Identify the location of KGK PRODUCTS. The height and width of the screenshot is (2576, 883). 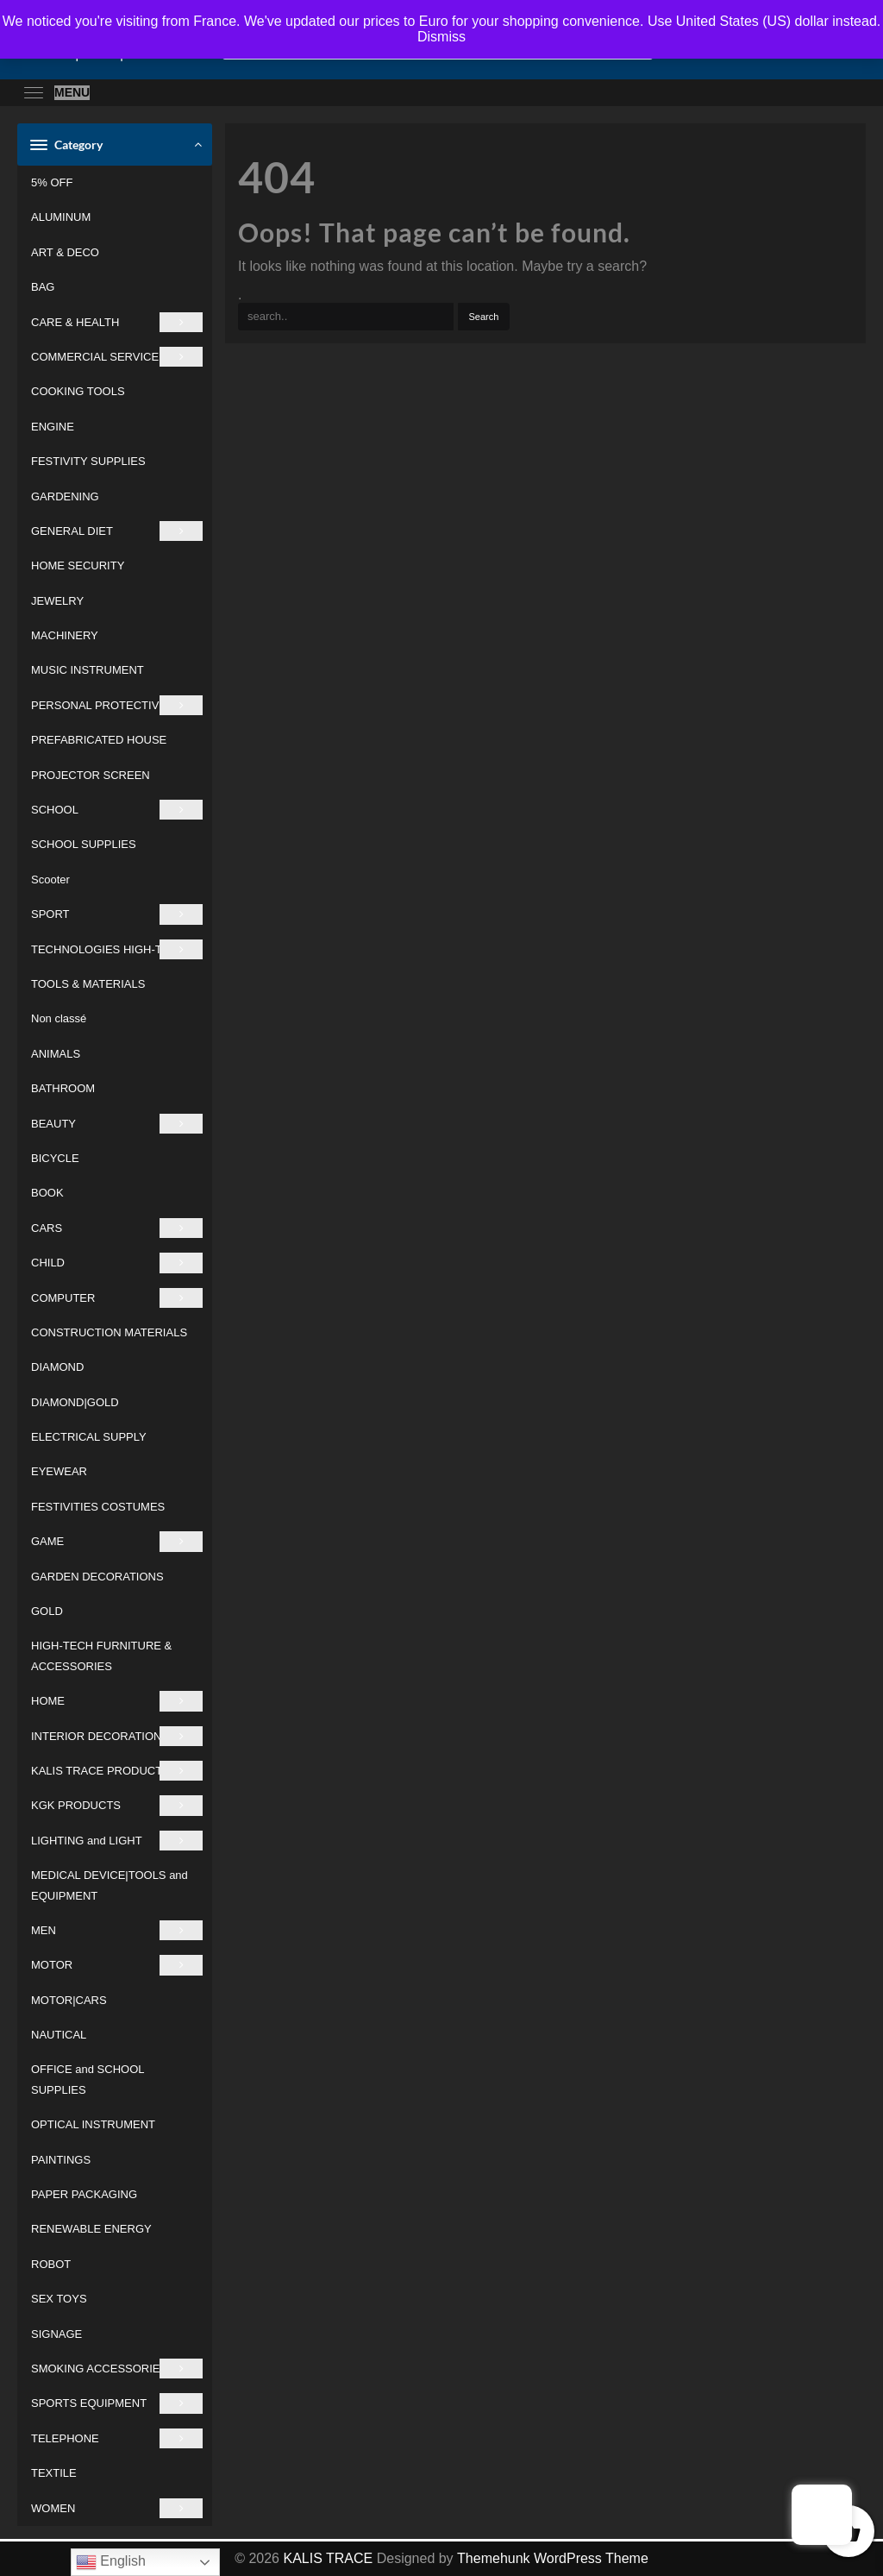
(117, 1805).